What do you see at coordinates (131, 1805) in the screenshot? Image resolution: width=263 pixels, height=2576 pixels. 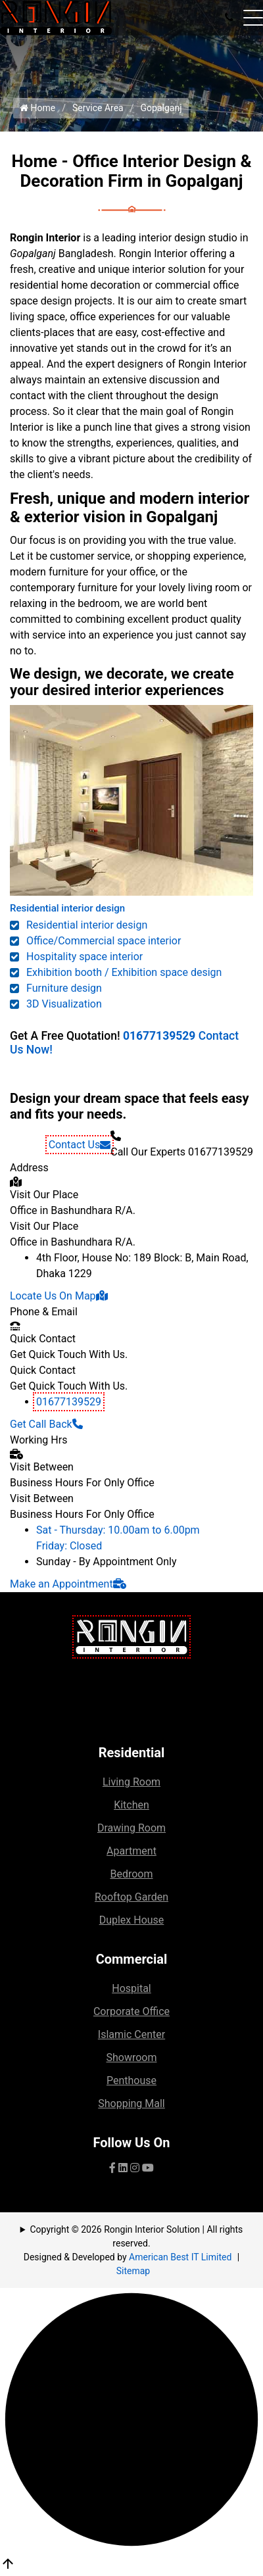 I see `Kitchen` at bounding box center [131, 1805].